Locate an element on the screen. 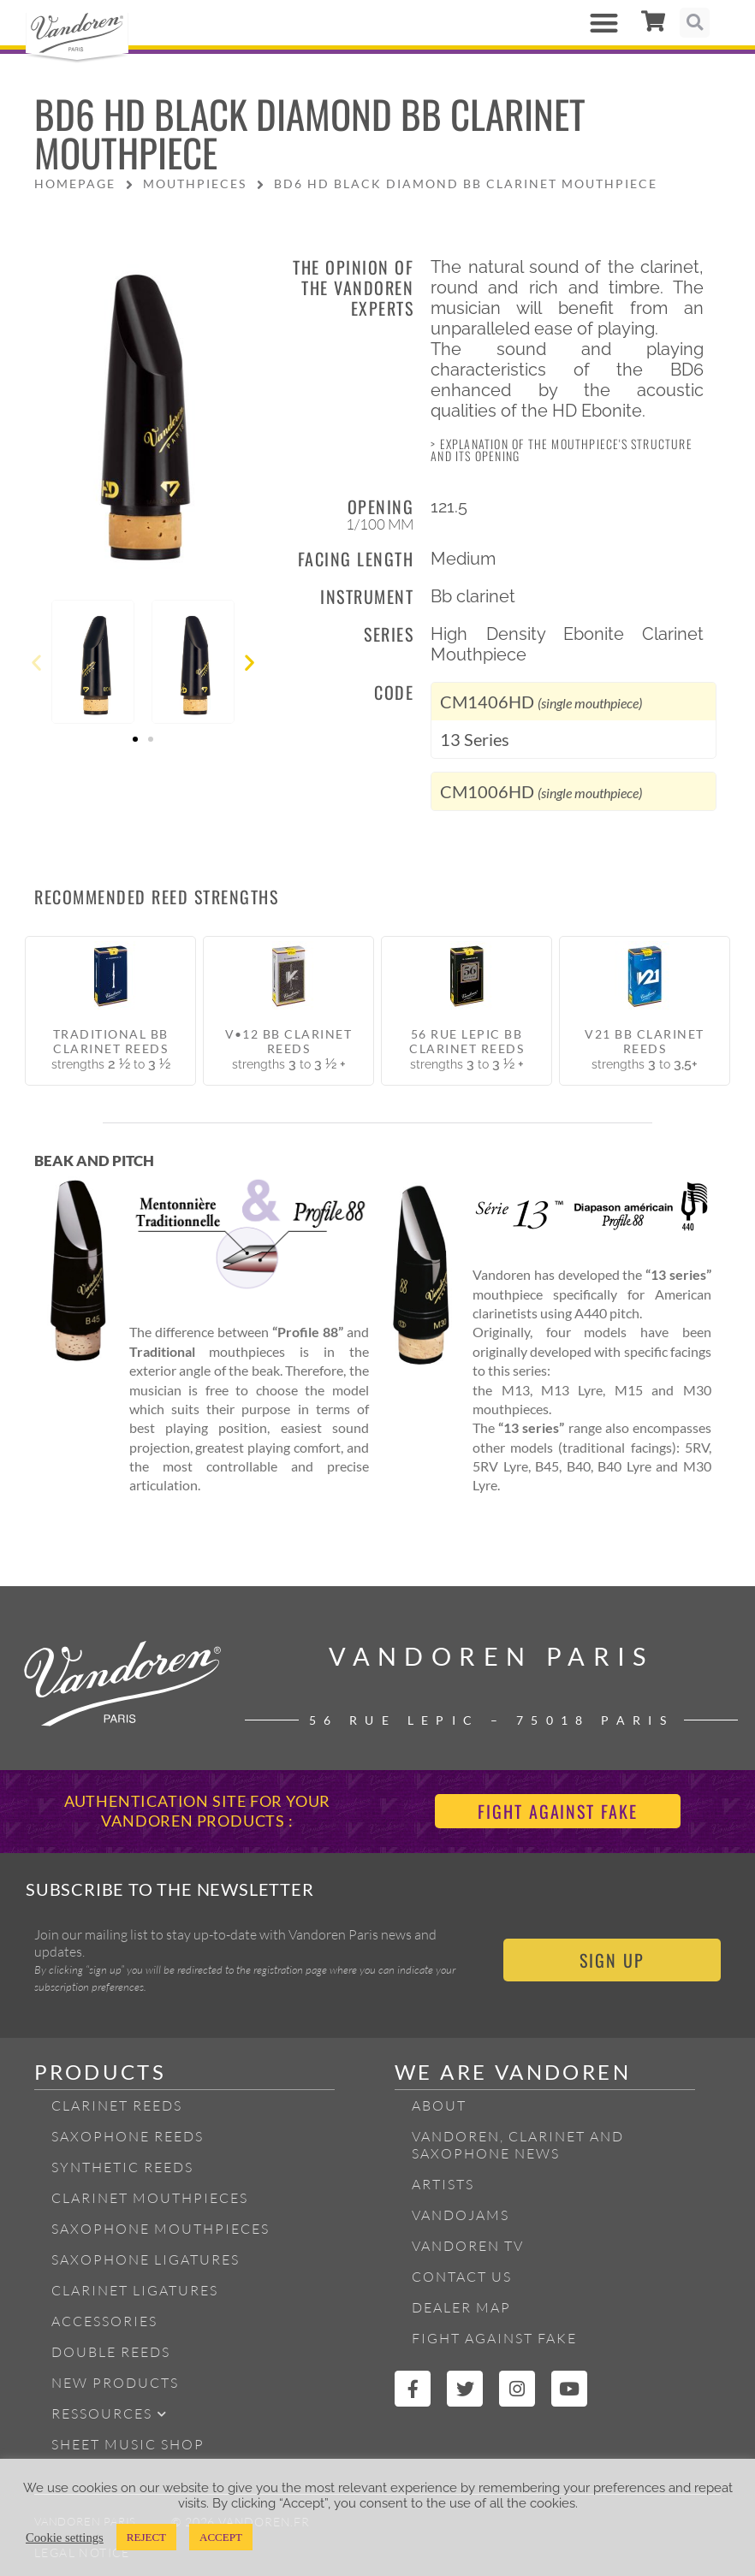  Fight Against Fake is located at coordinates (494, 2338).